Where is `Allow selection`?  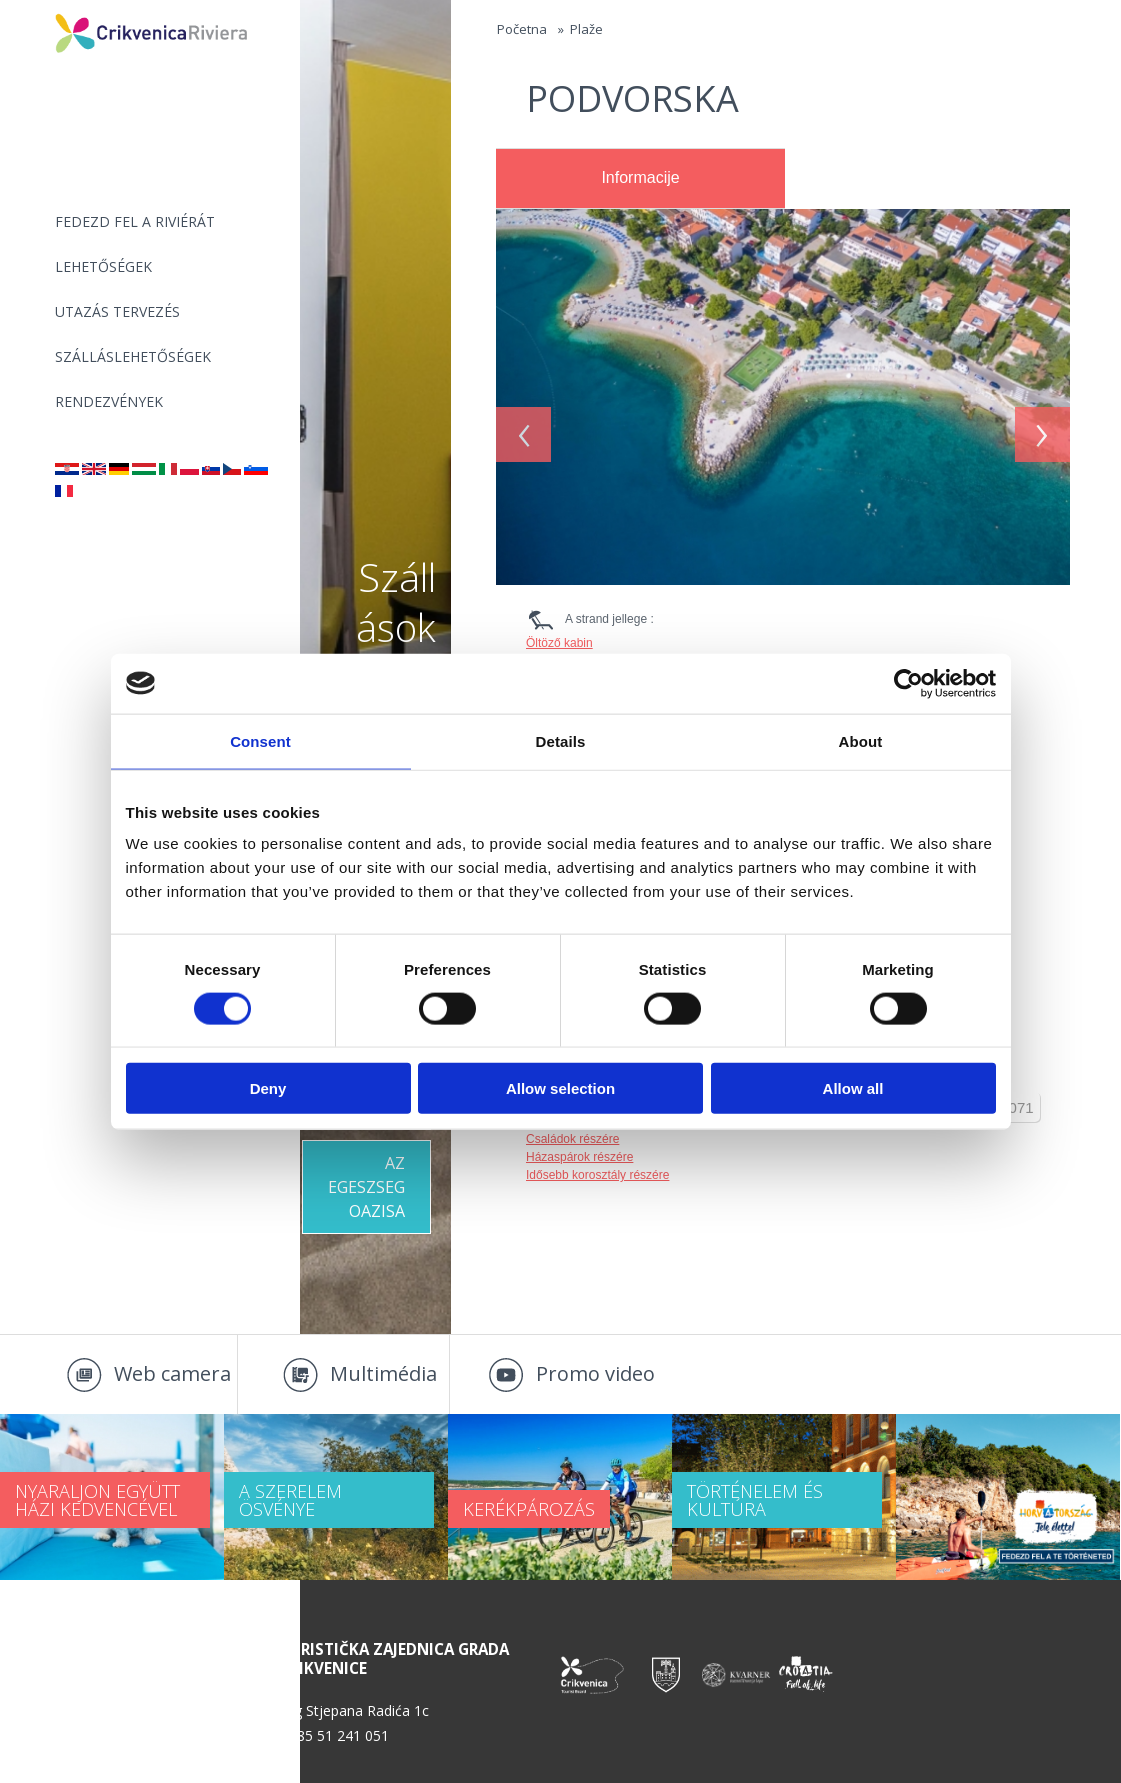 Allow selection is located at coordinates (560, 1088).